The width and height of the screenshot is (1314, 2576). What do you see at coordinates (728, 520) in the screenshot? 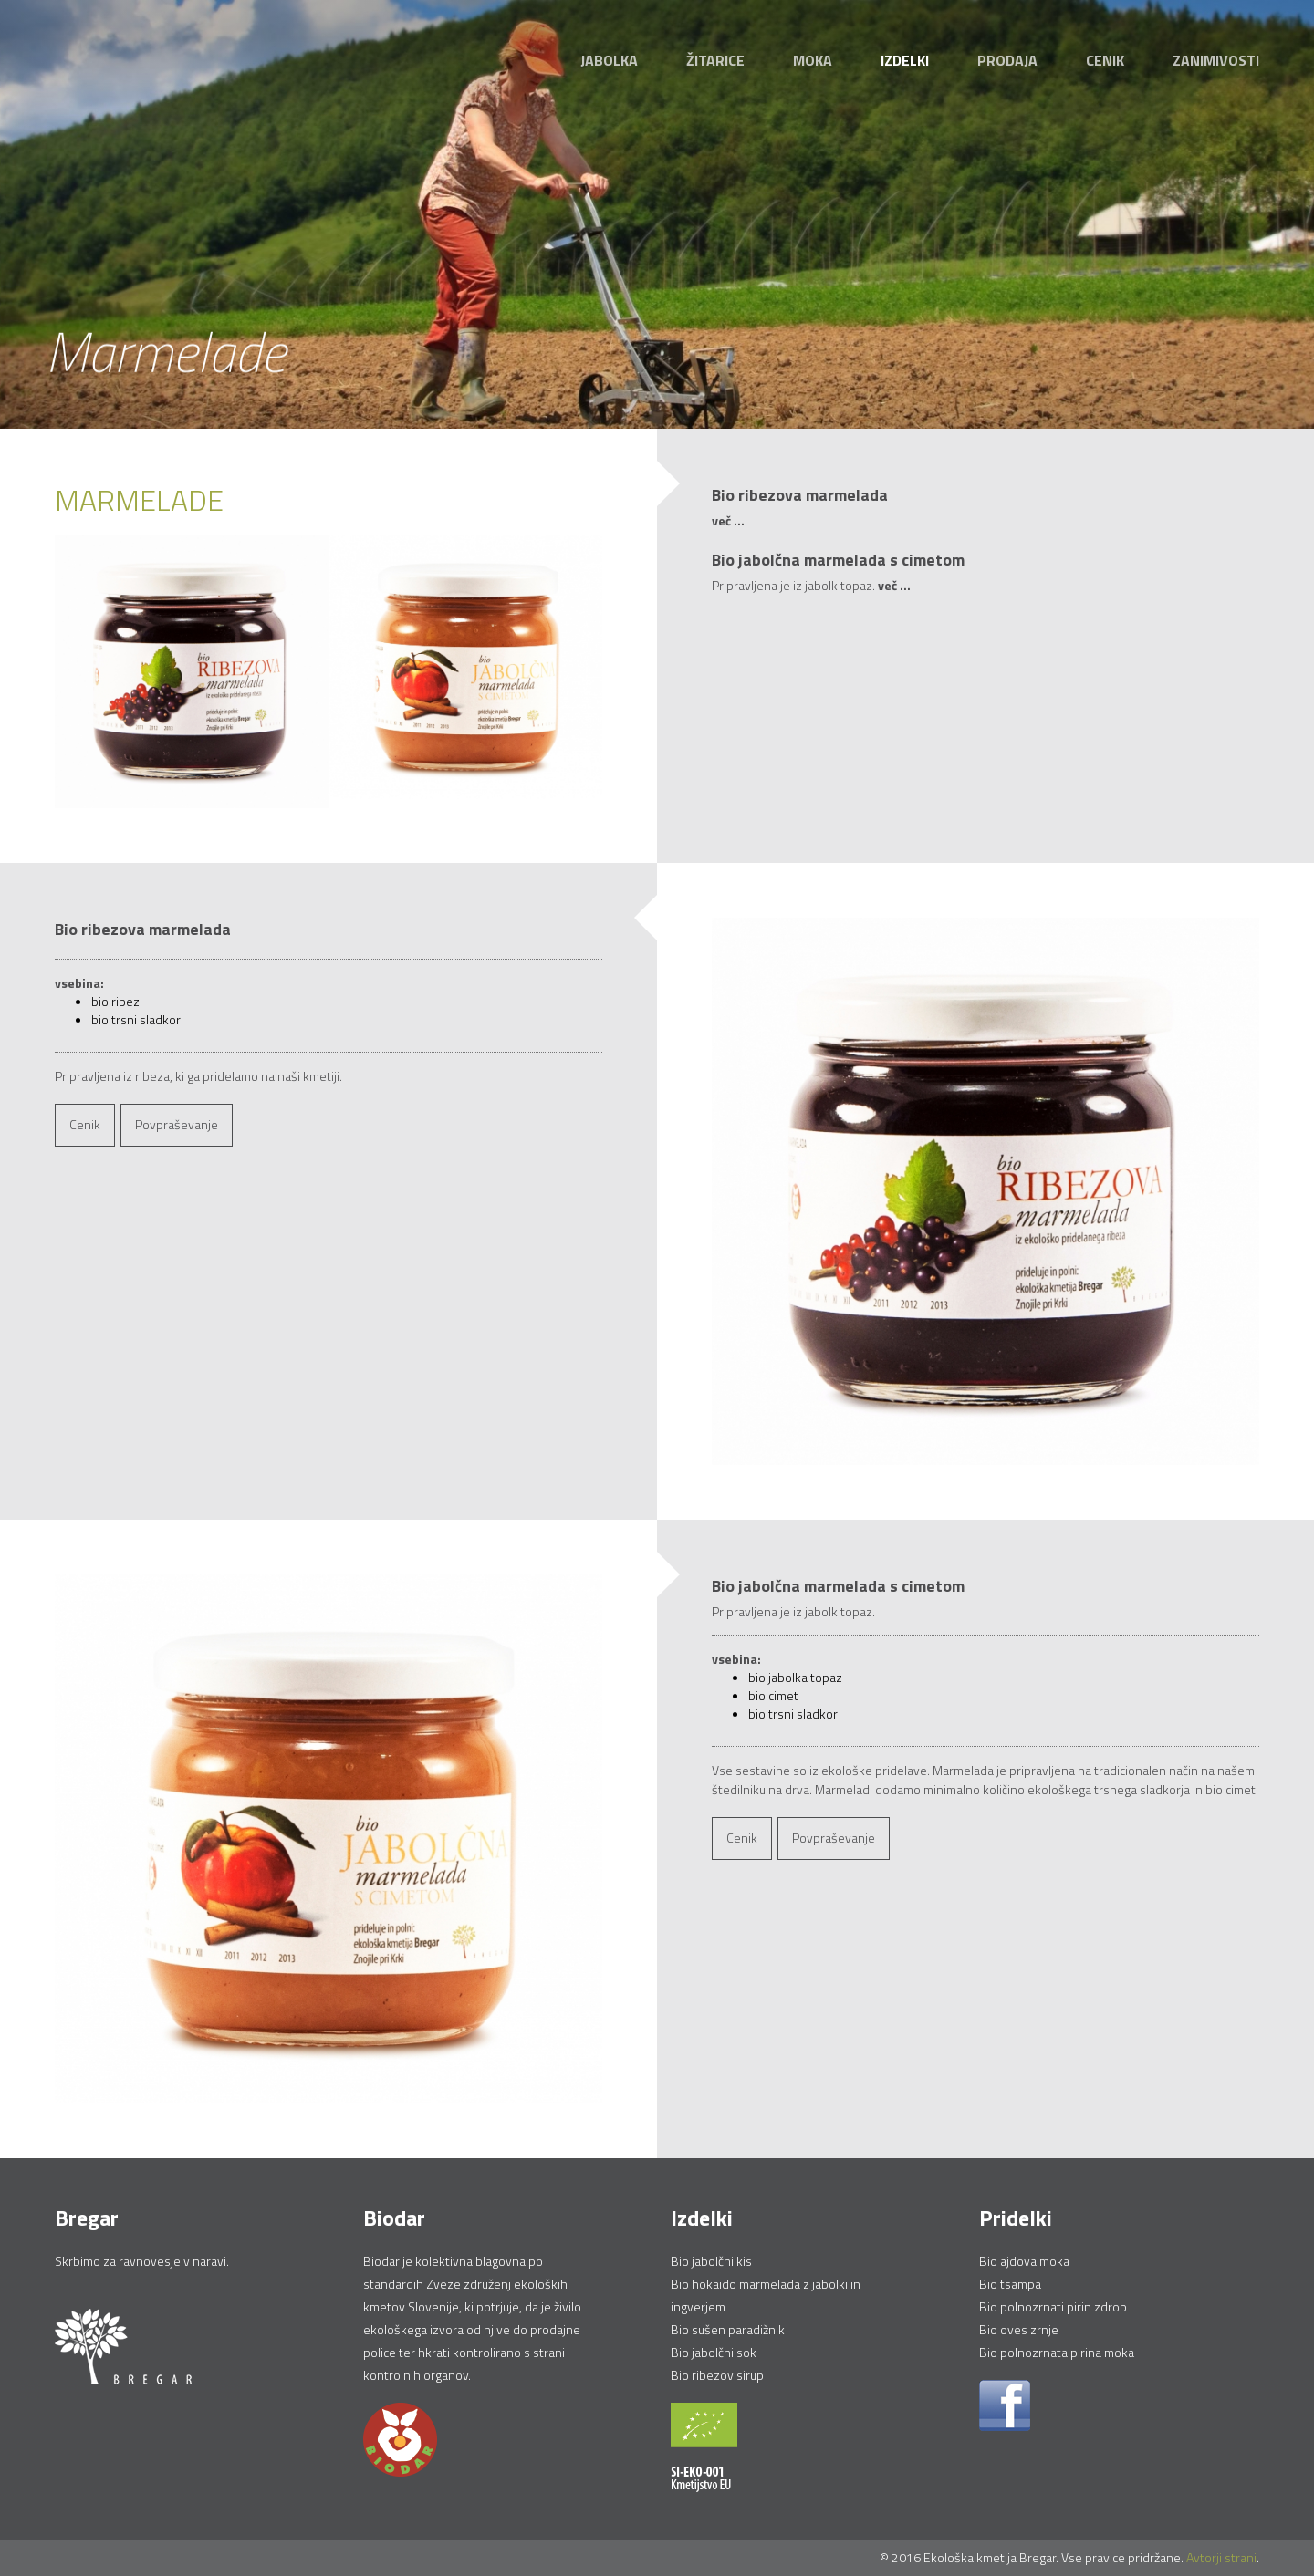
I see `več ...` at bounding box center [728, 520].